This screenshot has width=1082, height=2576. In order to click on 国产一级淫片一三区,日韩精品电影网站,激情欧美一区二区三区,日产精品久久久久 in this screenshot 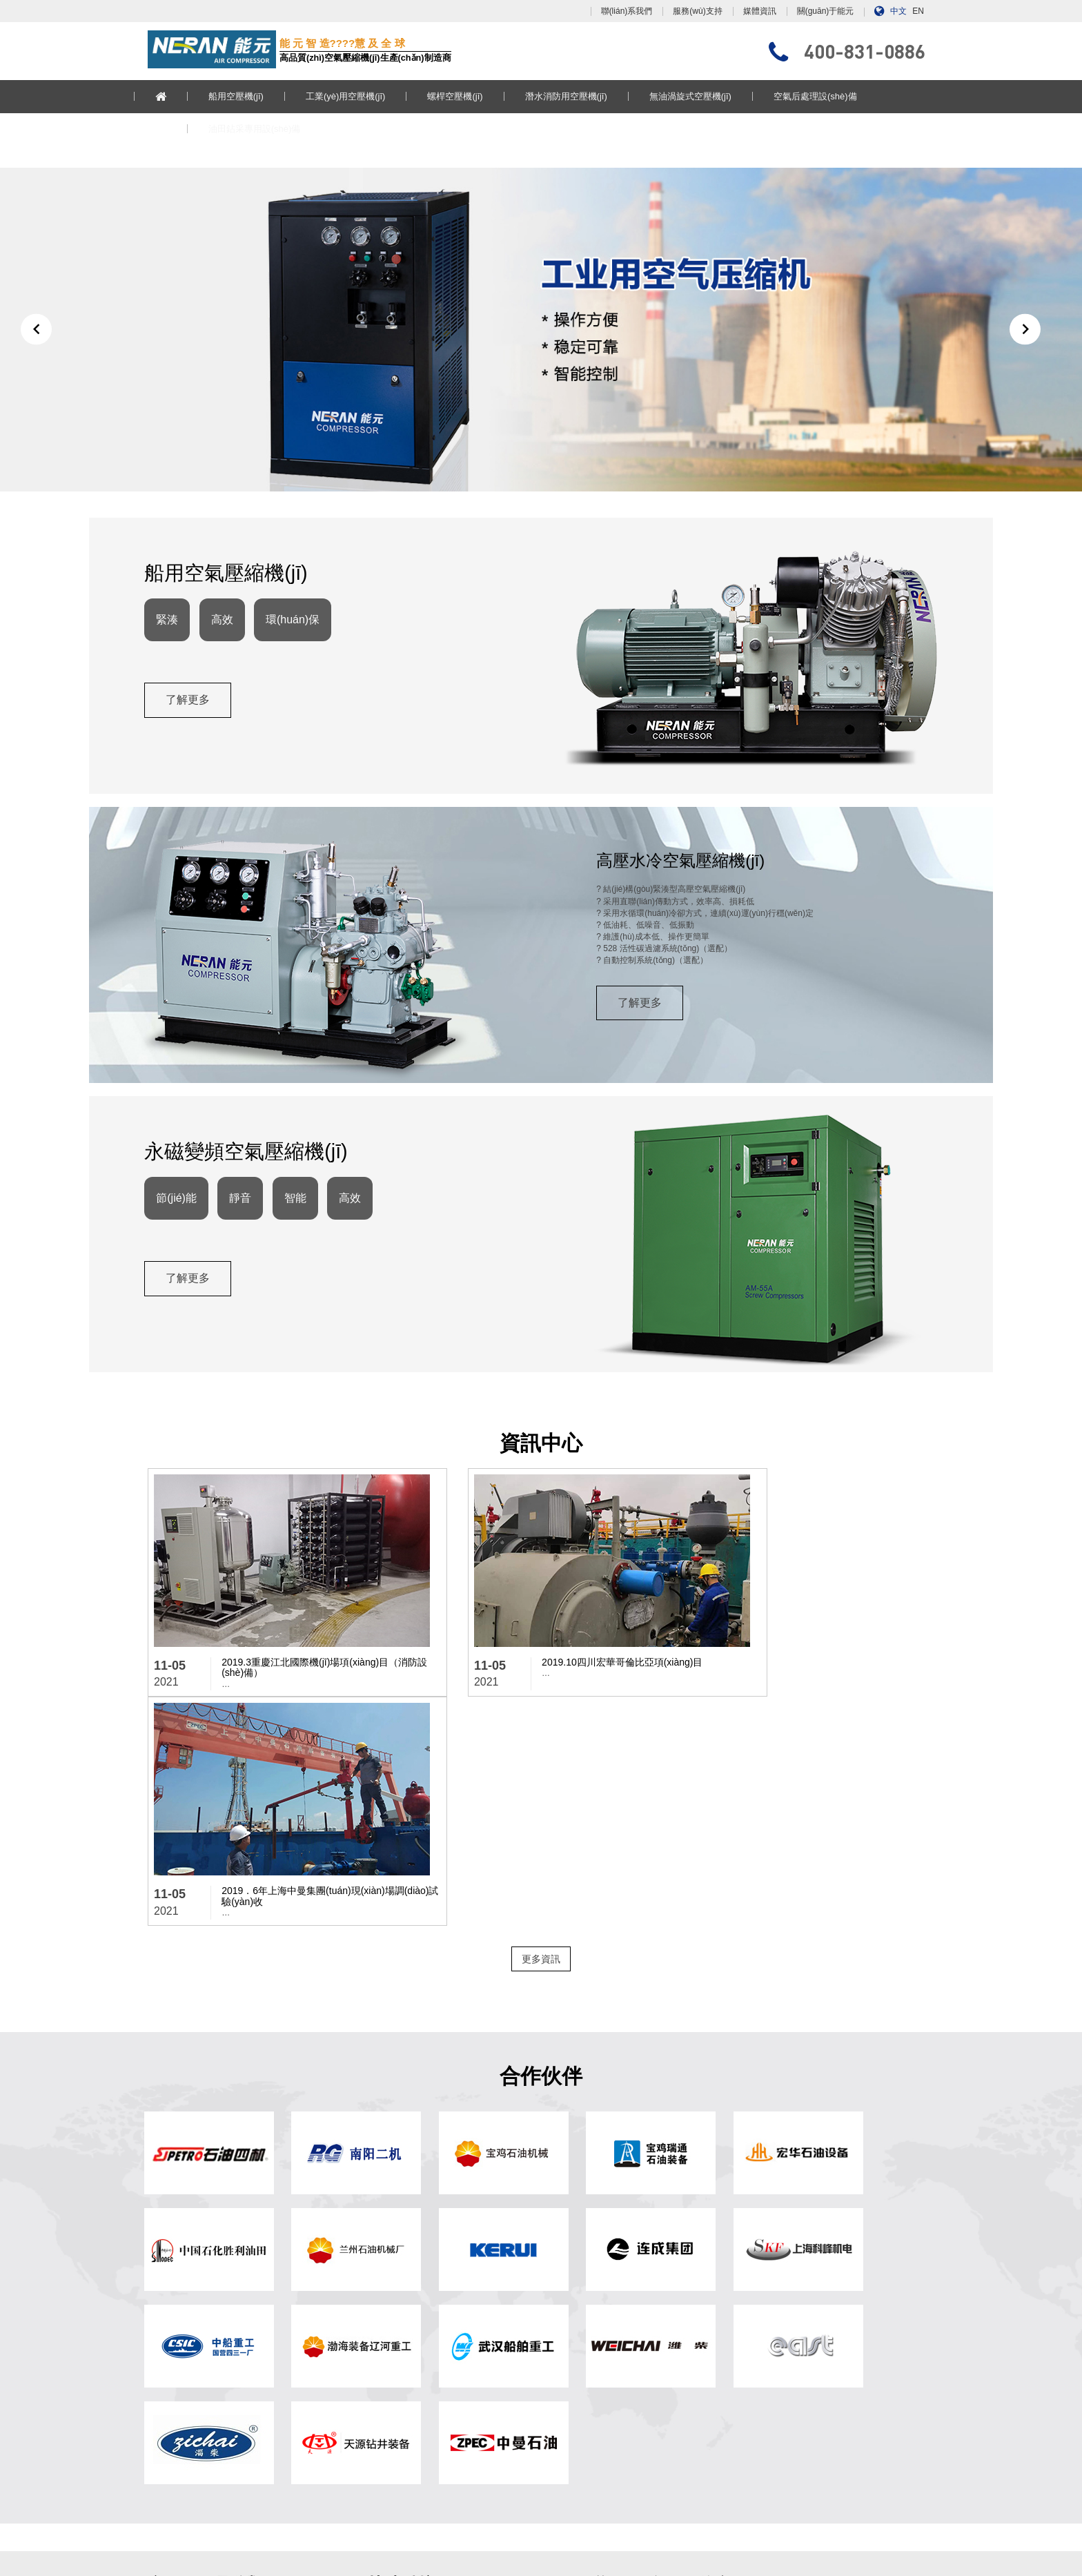, I will do `click(148, 2545)`.